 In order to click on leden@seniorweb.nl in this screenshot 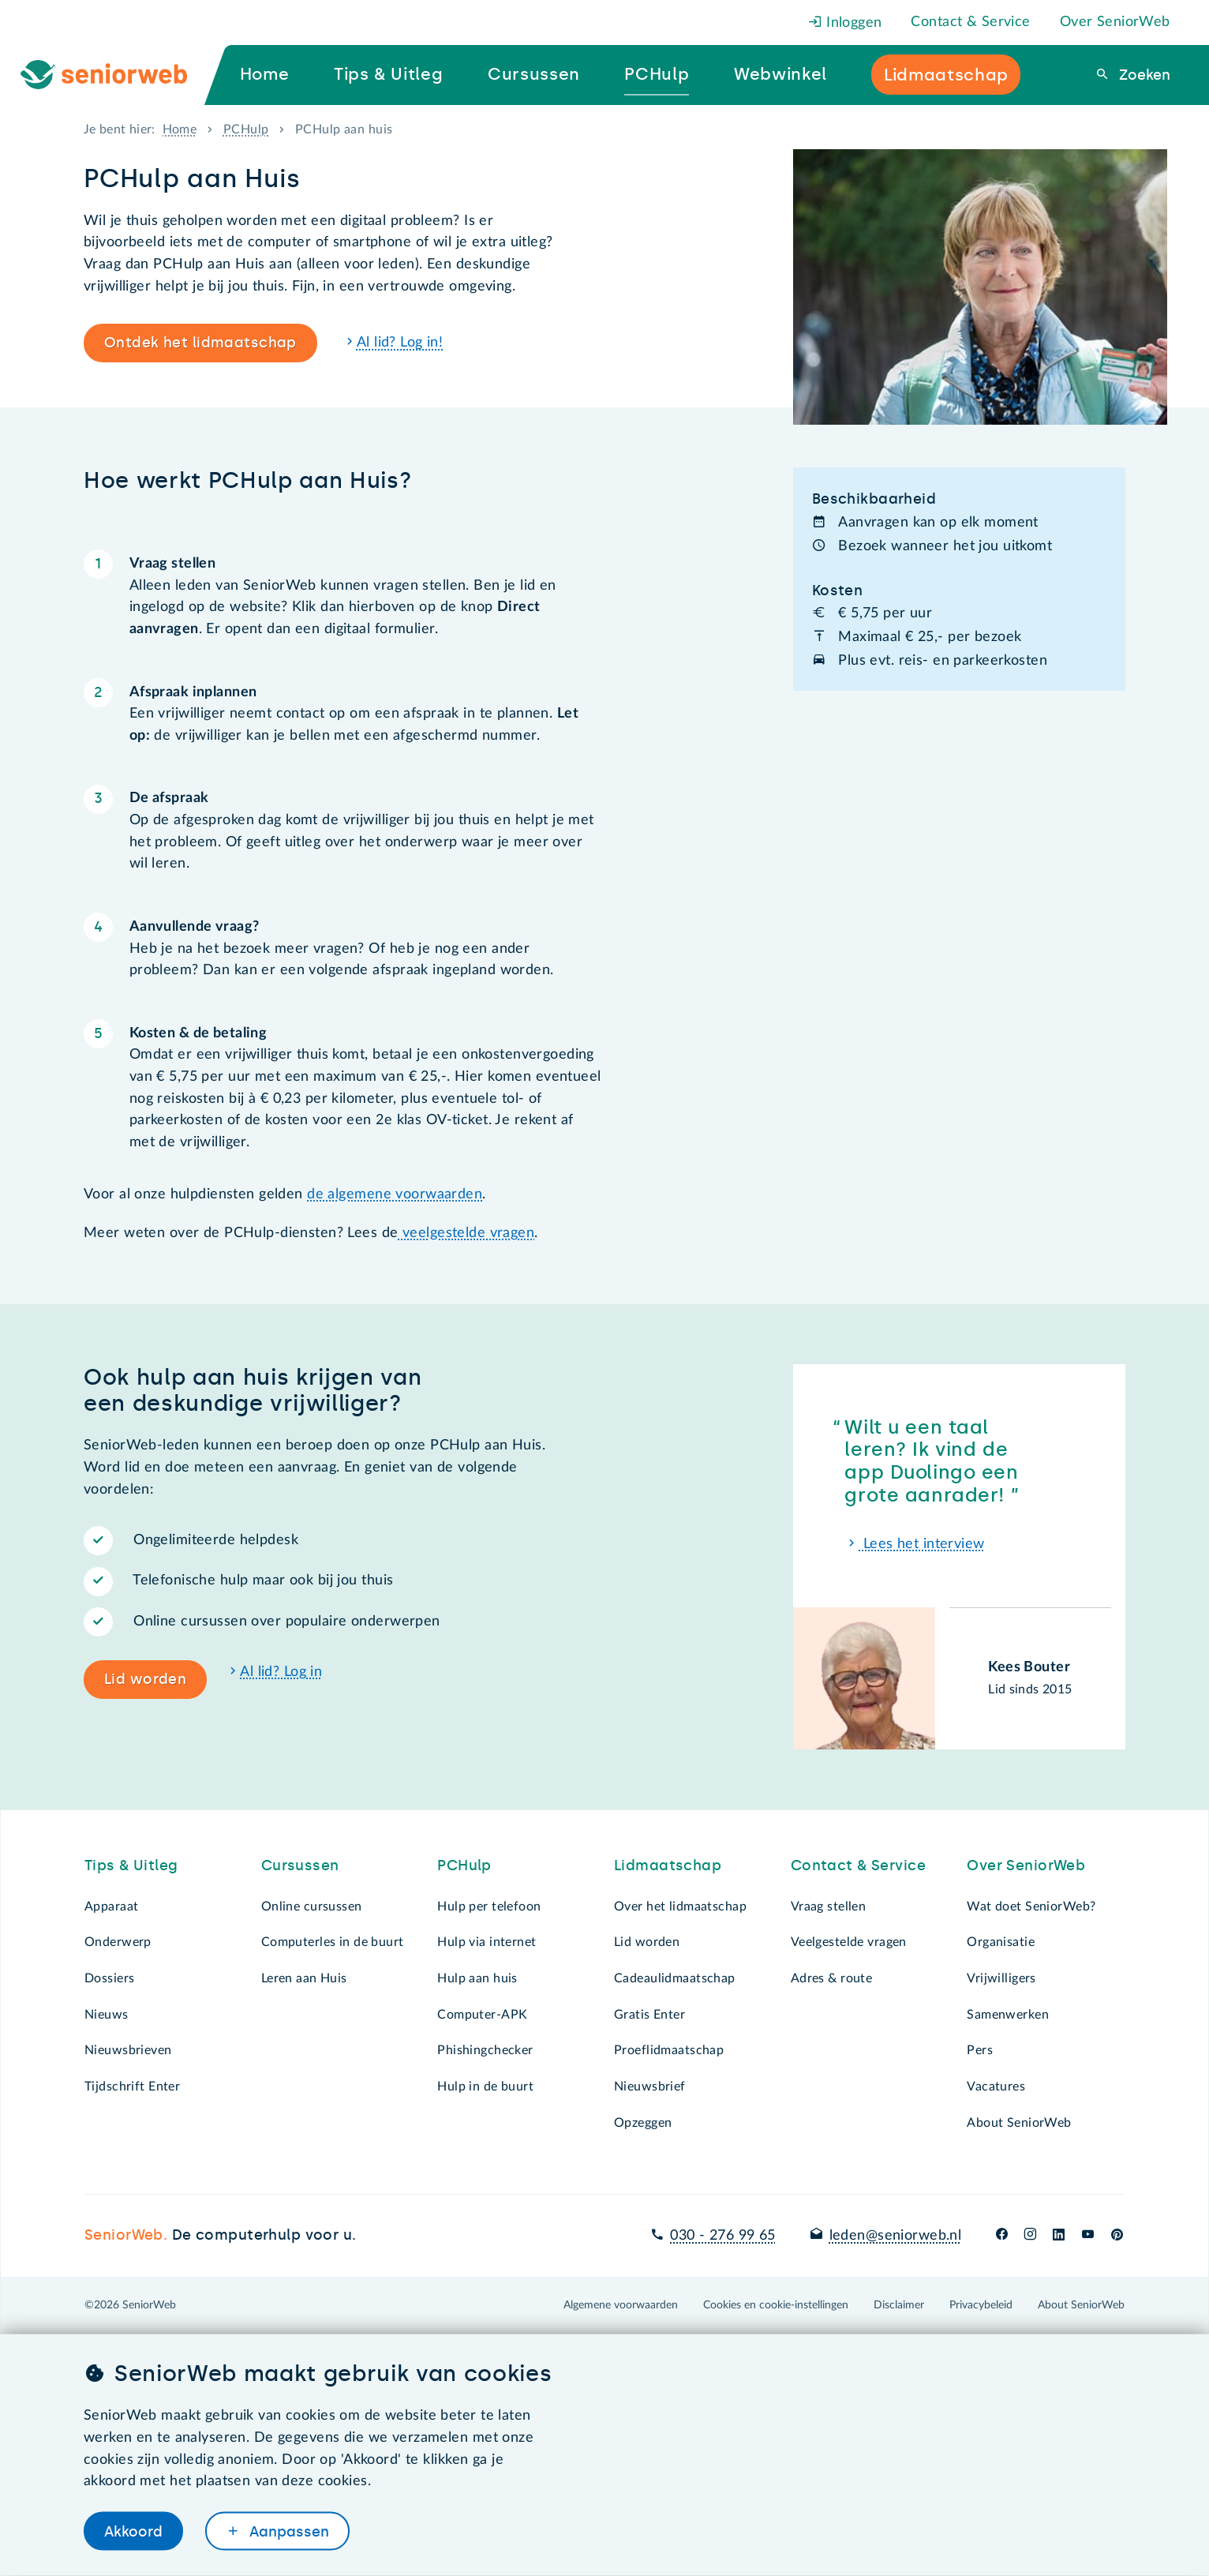, I will do `click(895, 2236)`.